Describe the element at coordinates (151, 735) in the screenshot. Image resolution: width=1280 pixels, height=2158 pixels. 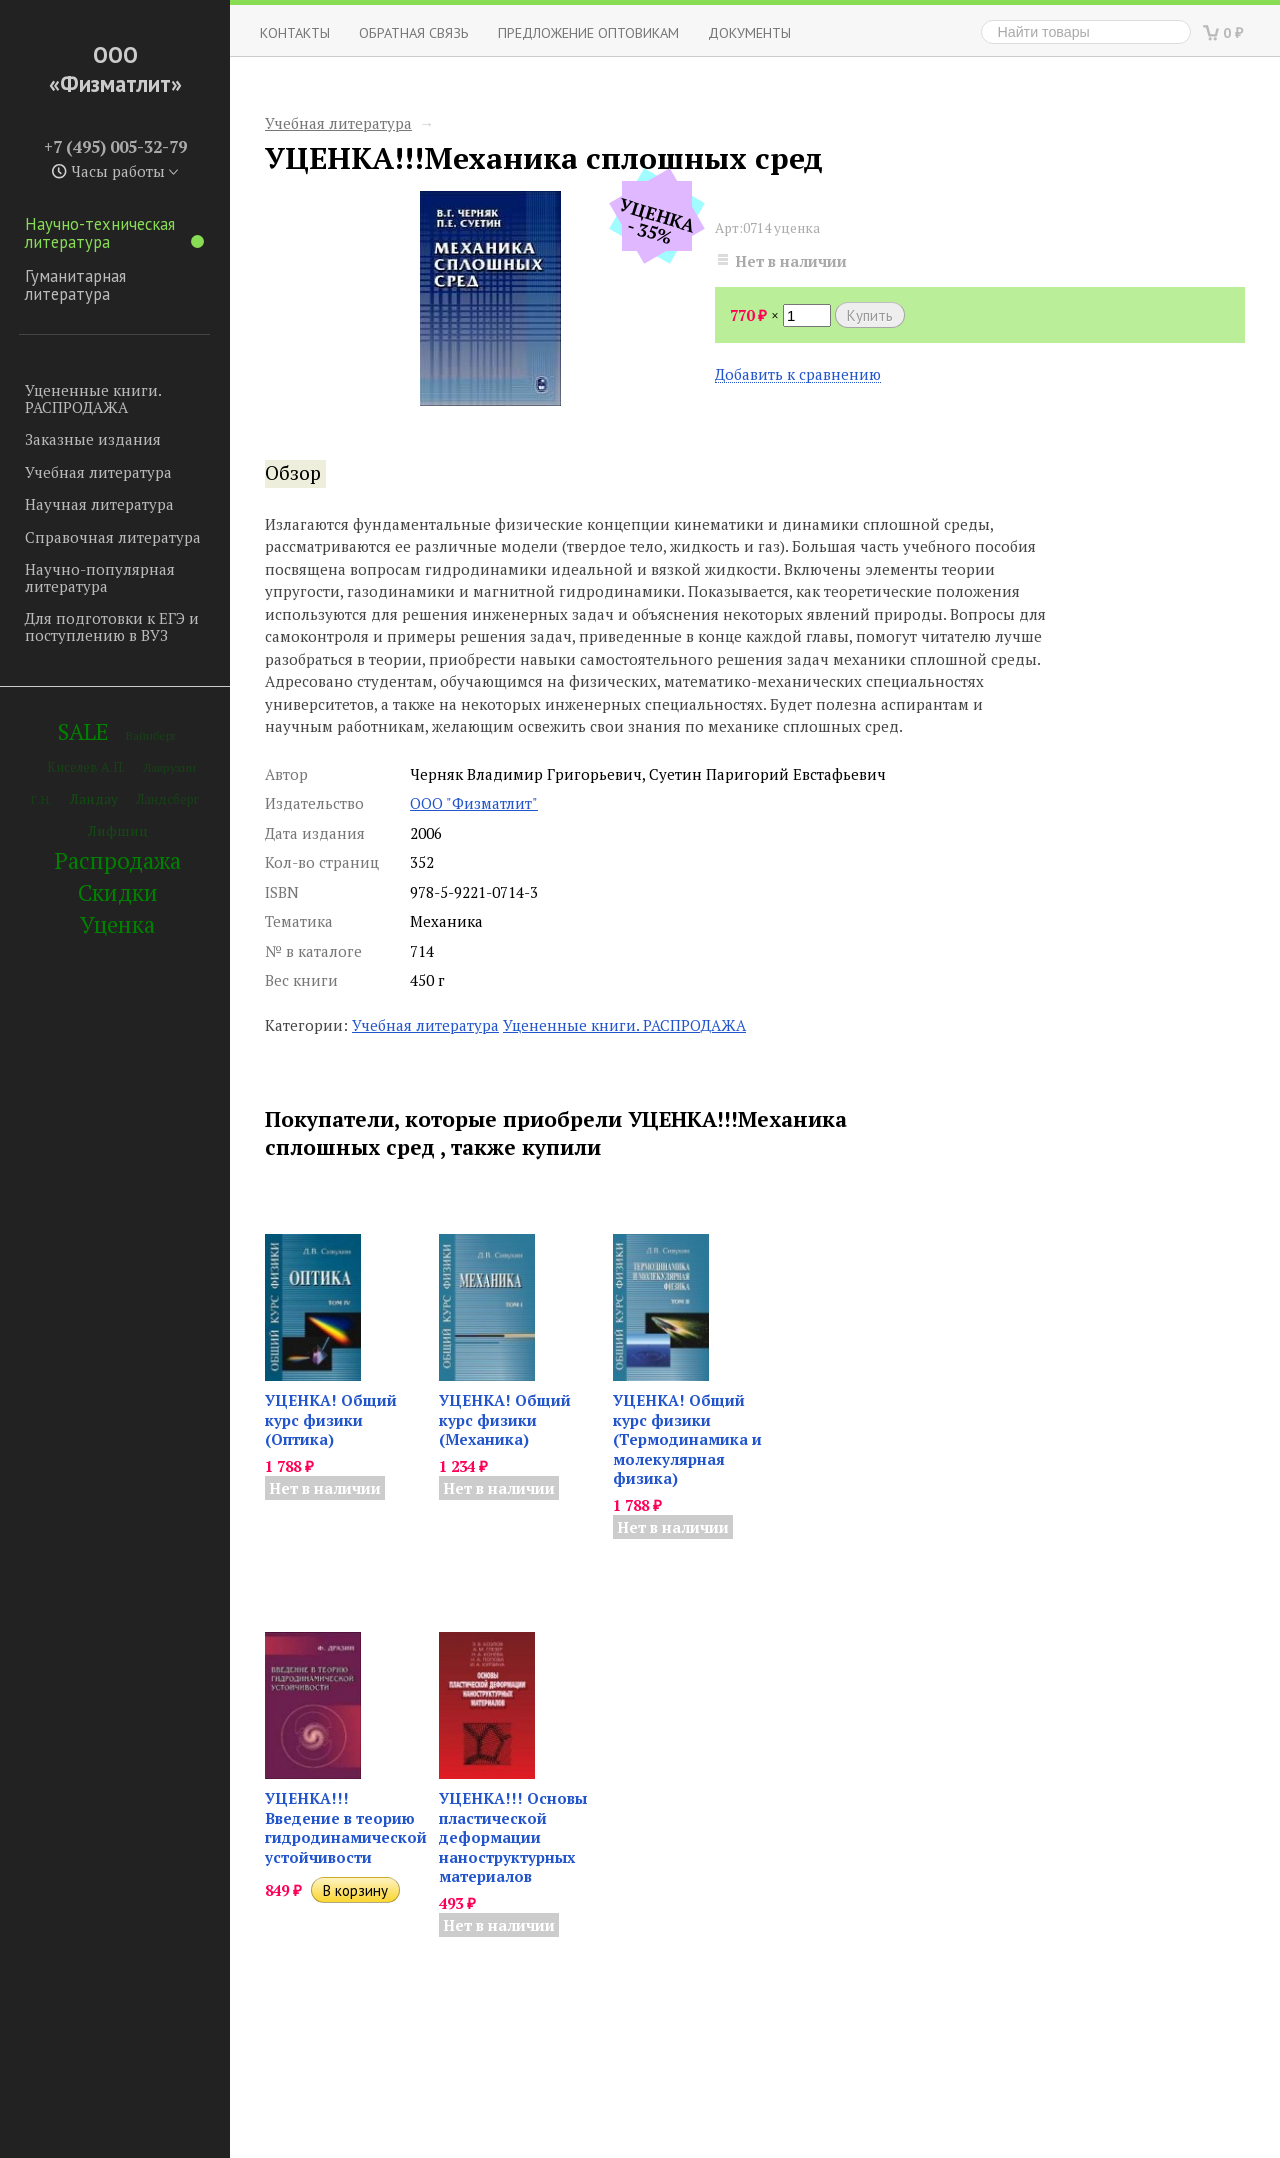
I see `Вайнберг` at that location.